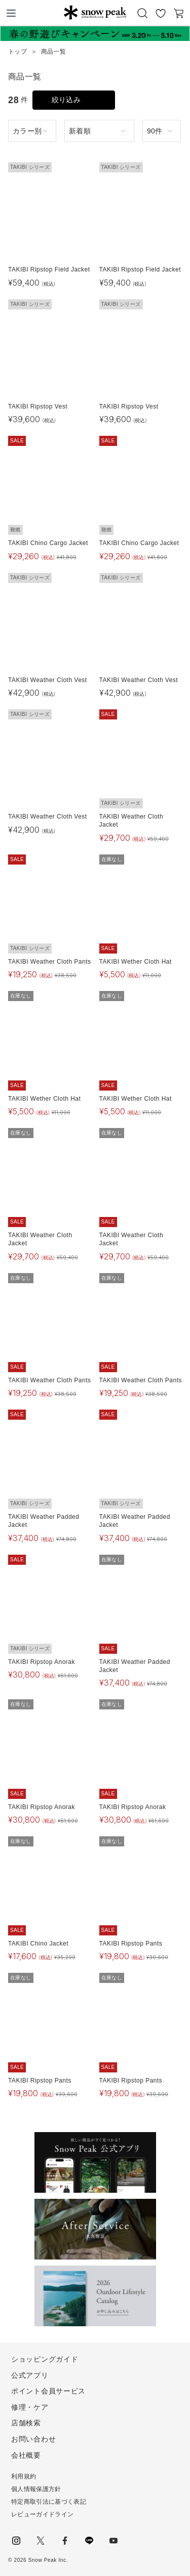  Describe the element at coordinates (95, 12) in the screenshot. I see `Snow Peak` at that location.